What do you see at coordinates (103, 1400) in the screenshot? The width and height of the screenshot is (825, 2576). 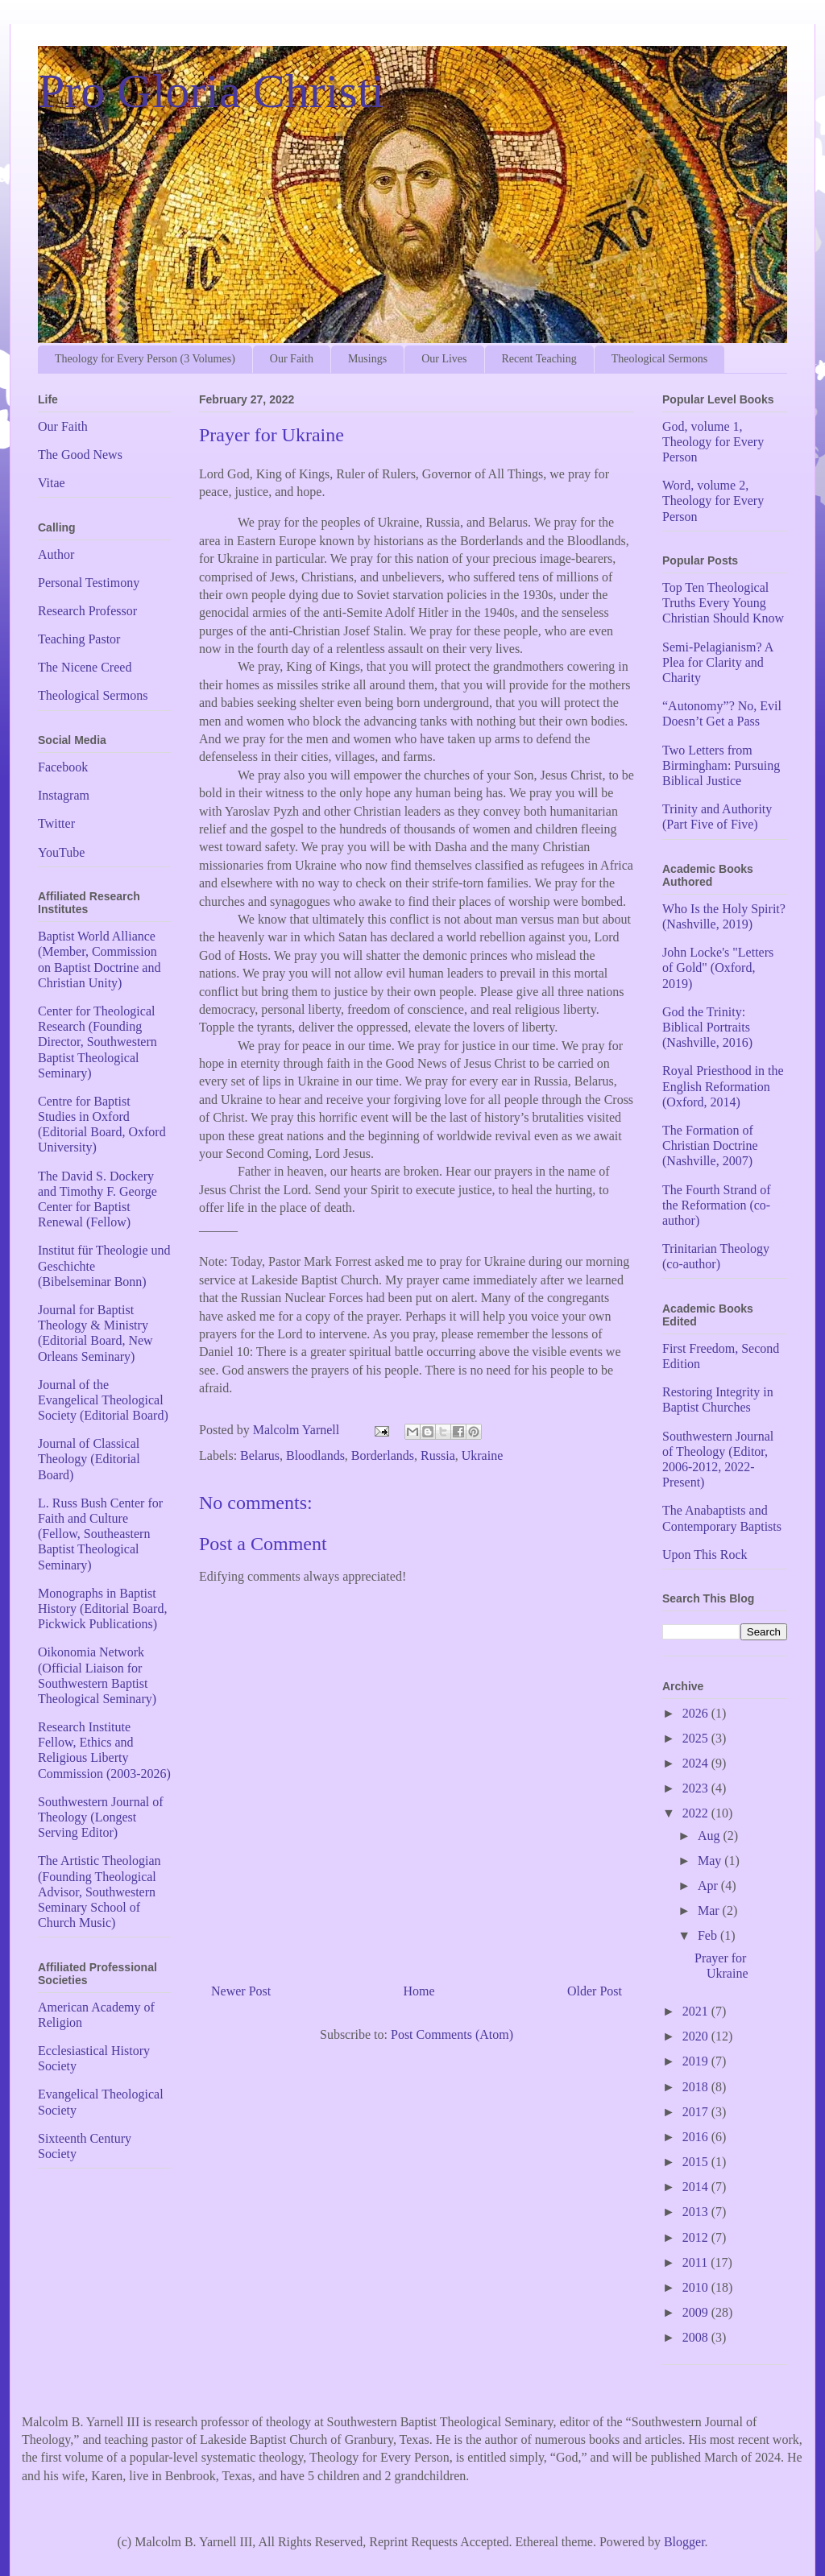 I see `Journal of the Evangelical Theological Society (Editorial Board)` at bounding box center [103, 1400].